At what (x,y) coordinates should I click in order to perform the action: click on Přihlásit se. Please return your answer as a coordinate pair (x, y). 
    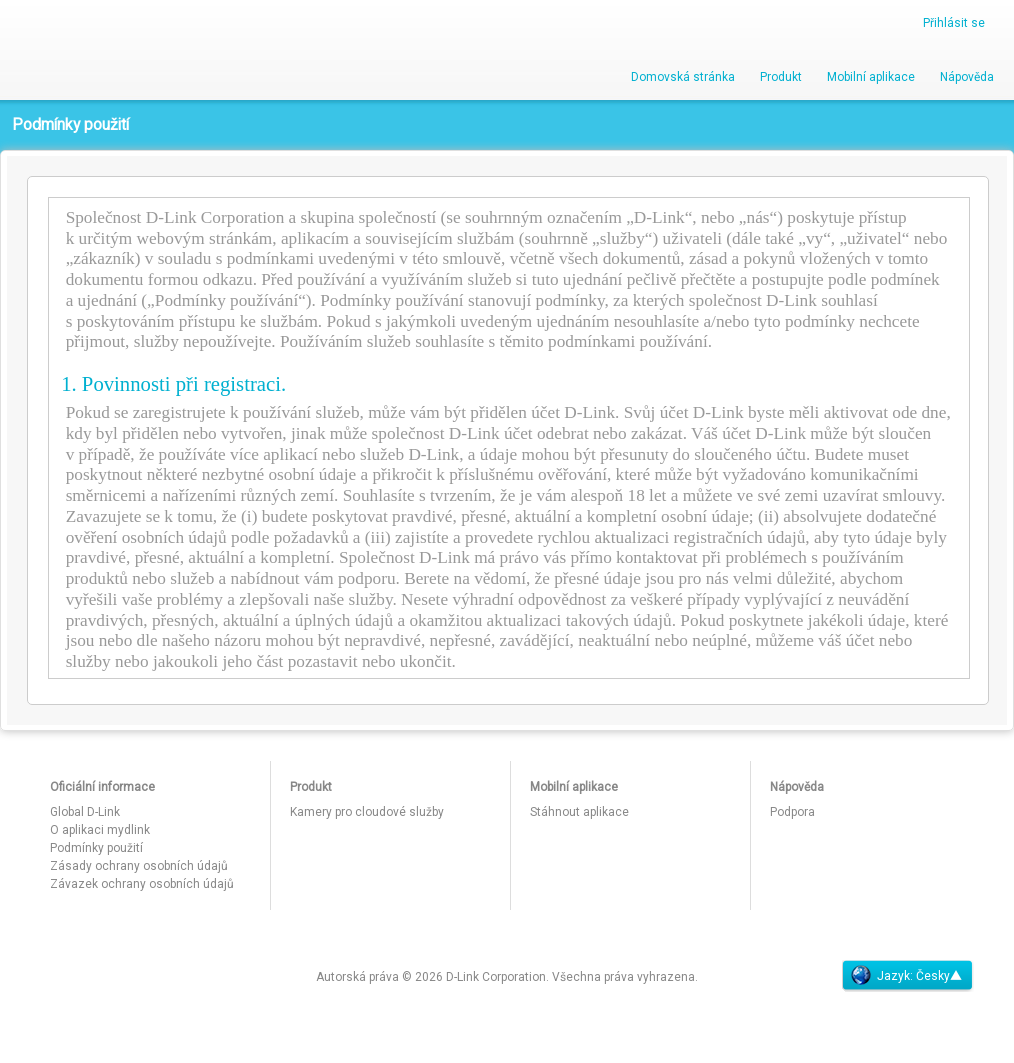
    Looking at the image, I should click on (954, 23).